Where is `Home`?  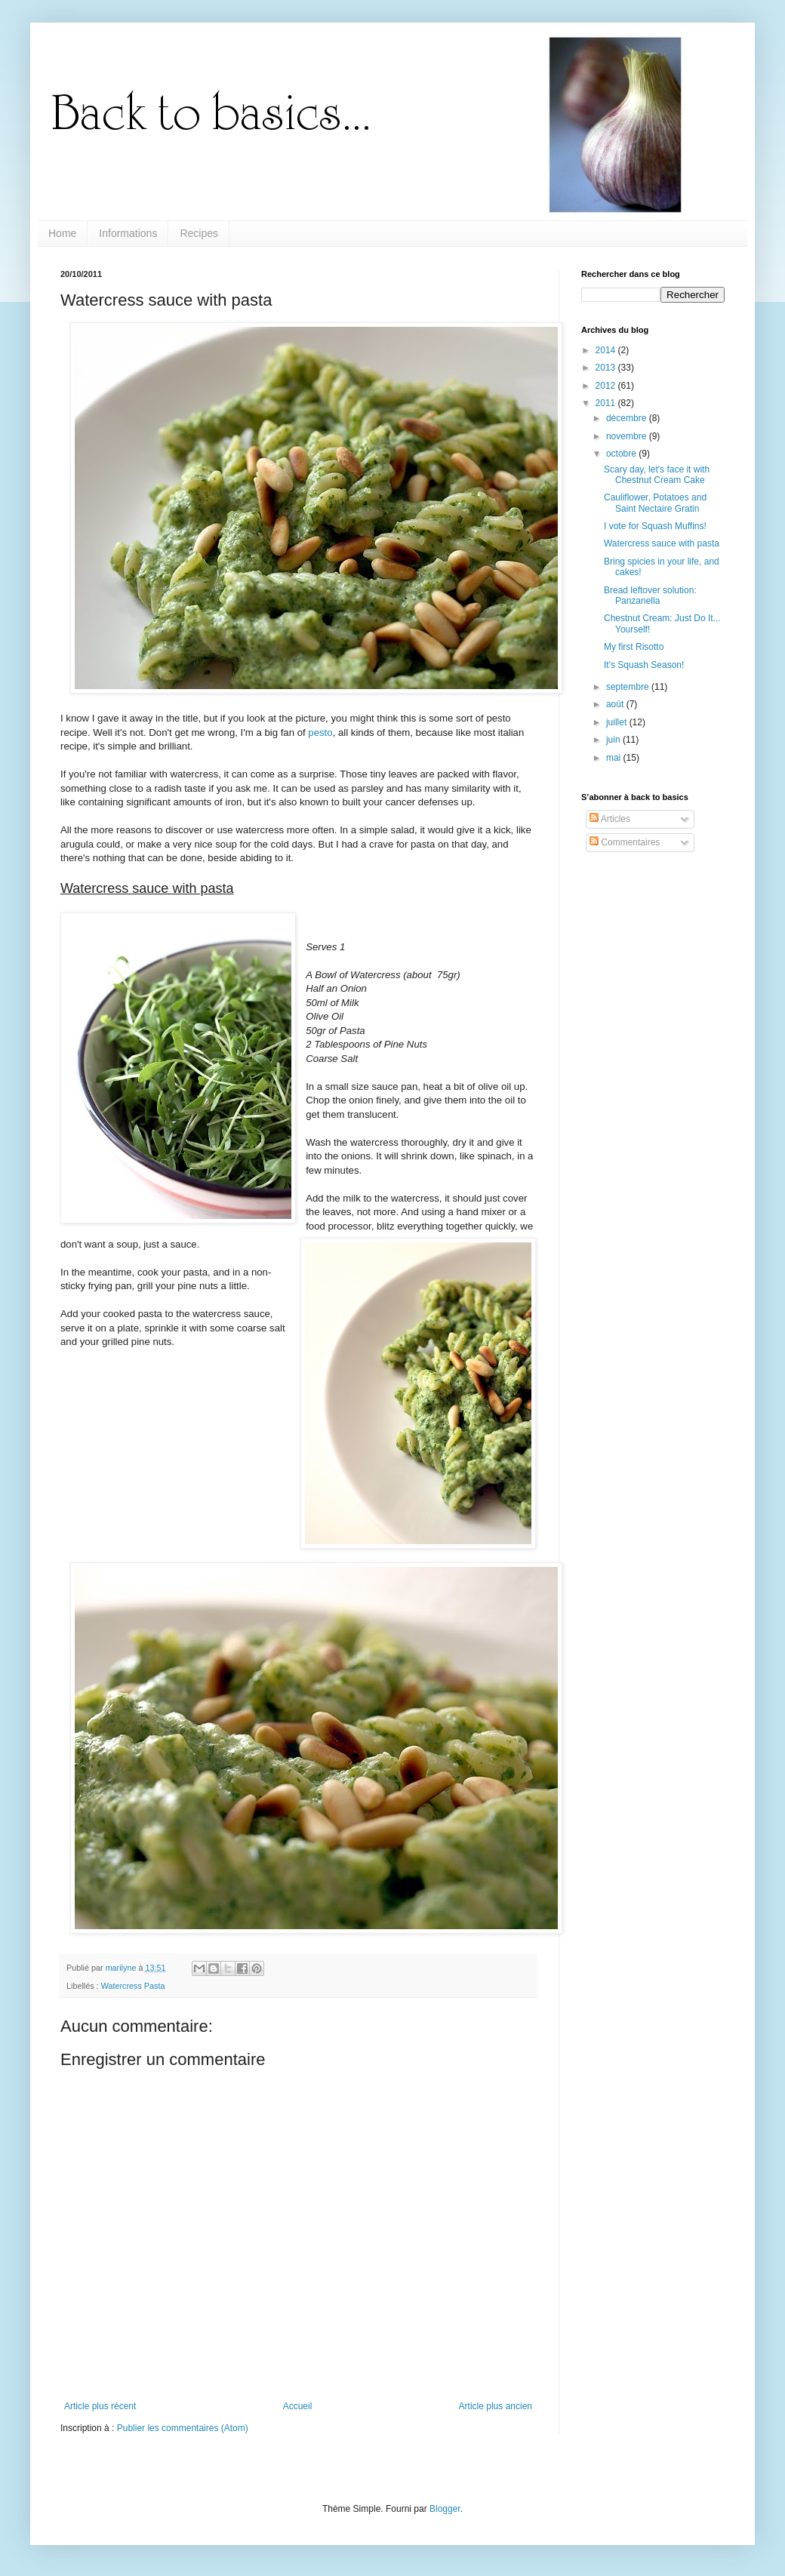
Home is located at coordinates (62, 233).